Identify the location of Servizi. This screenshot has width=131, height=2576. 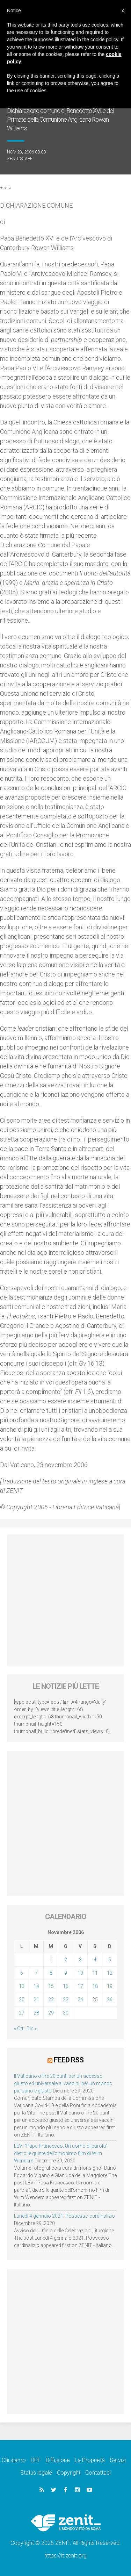
(118, 2460).